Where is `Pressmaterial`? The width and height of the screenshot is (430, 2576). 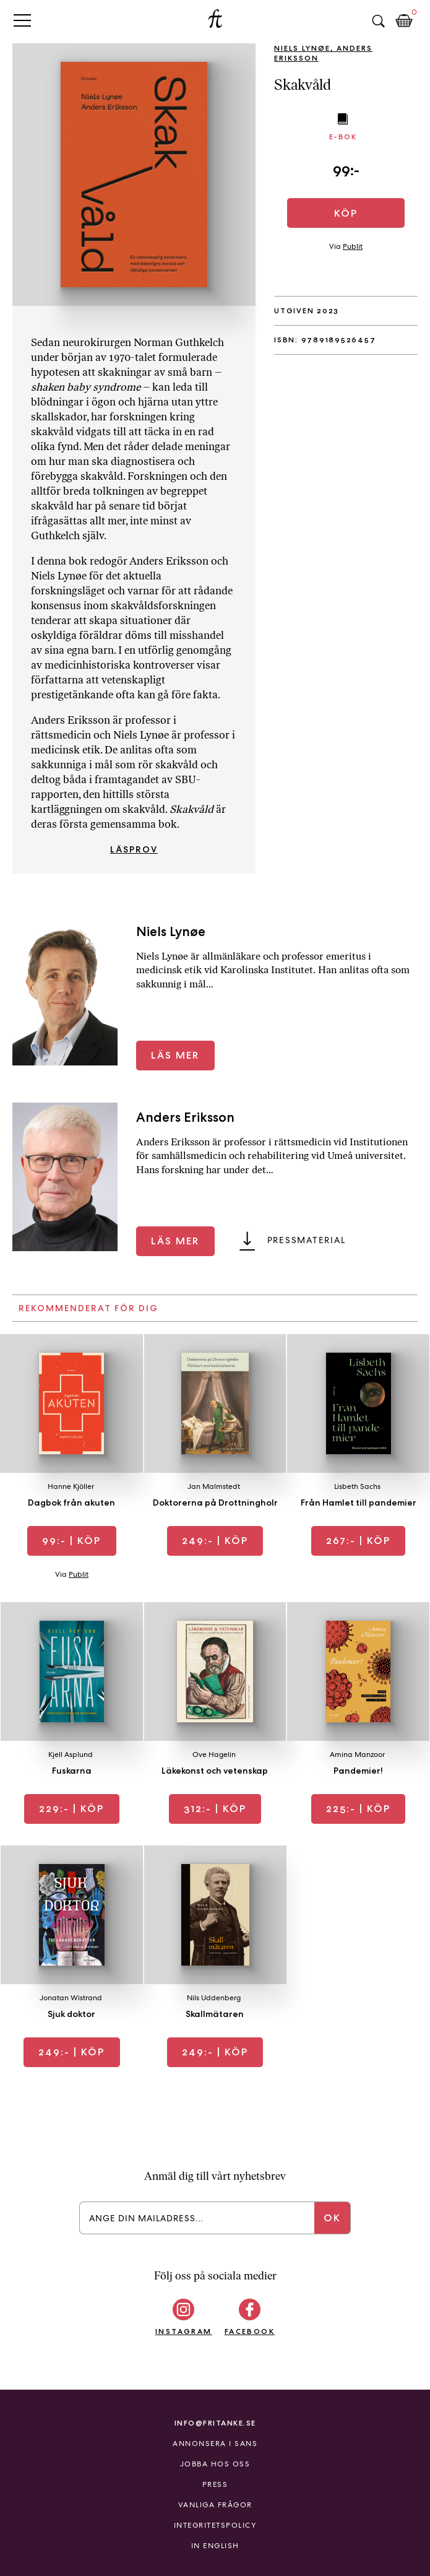
Pressmaterial is located at coordinates (306, 1240).